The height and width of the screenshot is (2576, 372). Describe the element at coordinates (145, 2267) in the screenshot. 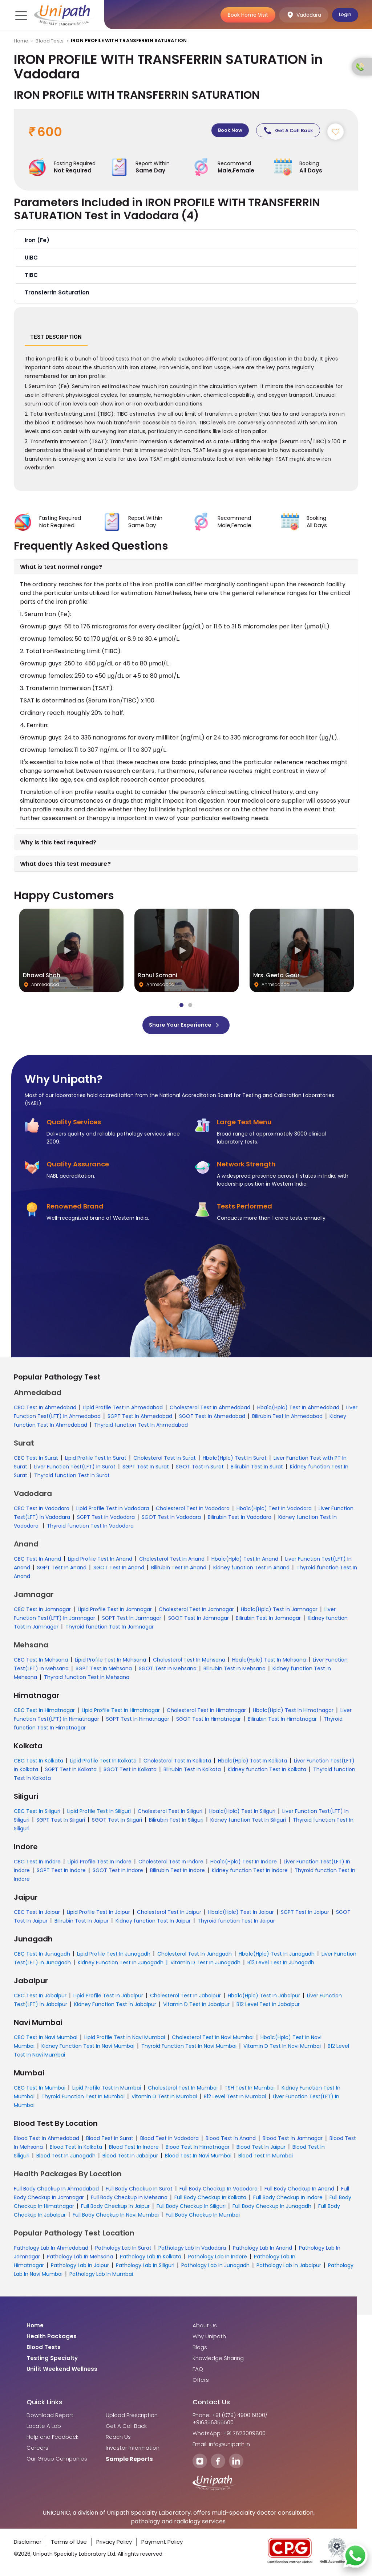

I see `Pathology Lab In Siliguri` at that location.